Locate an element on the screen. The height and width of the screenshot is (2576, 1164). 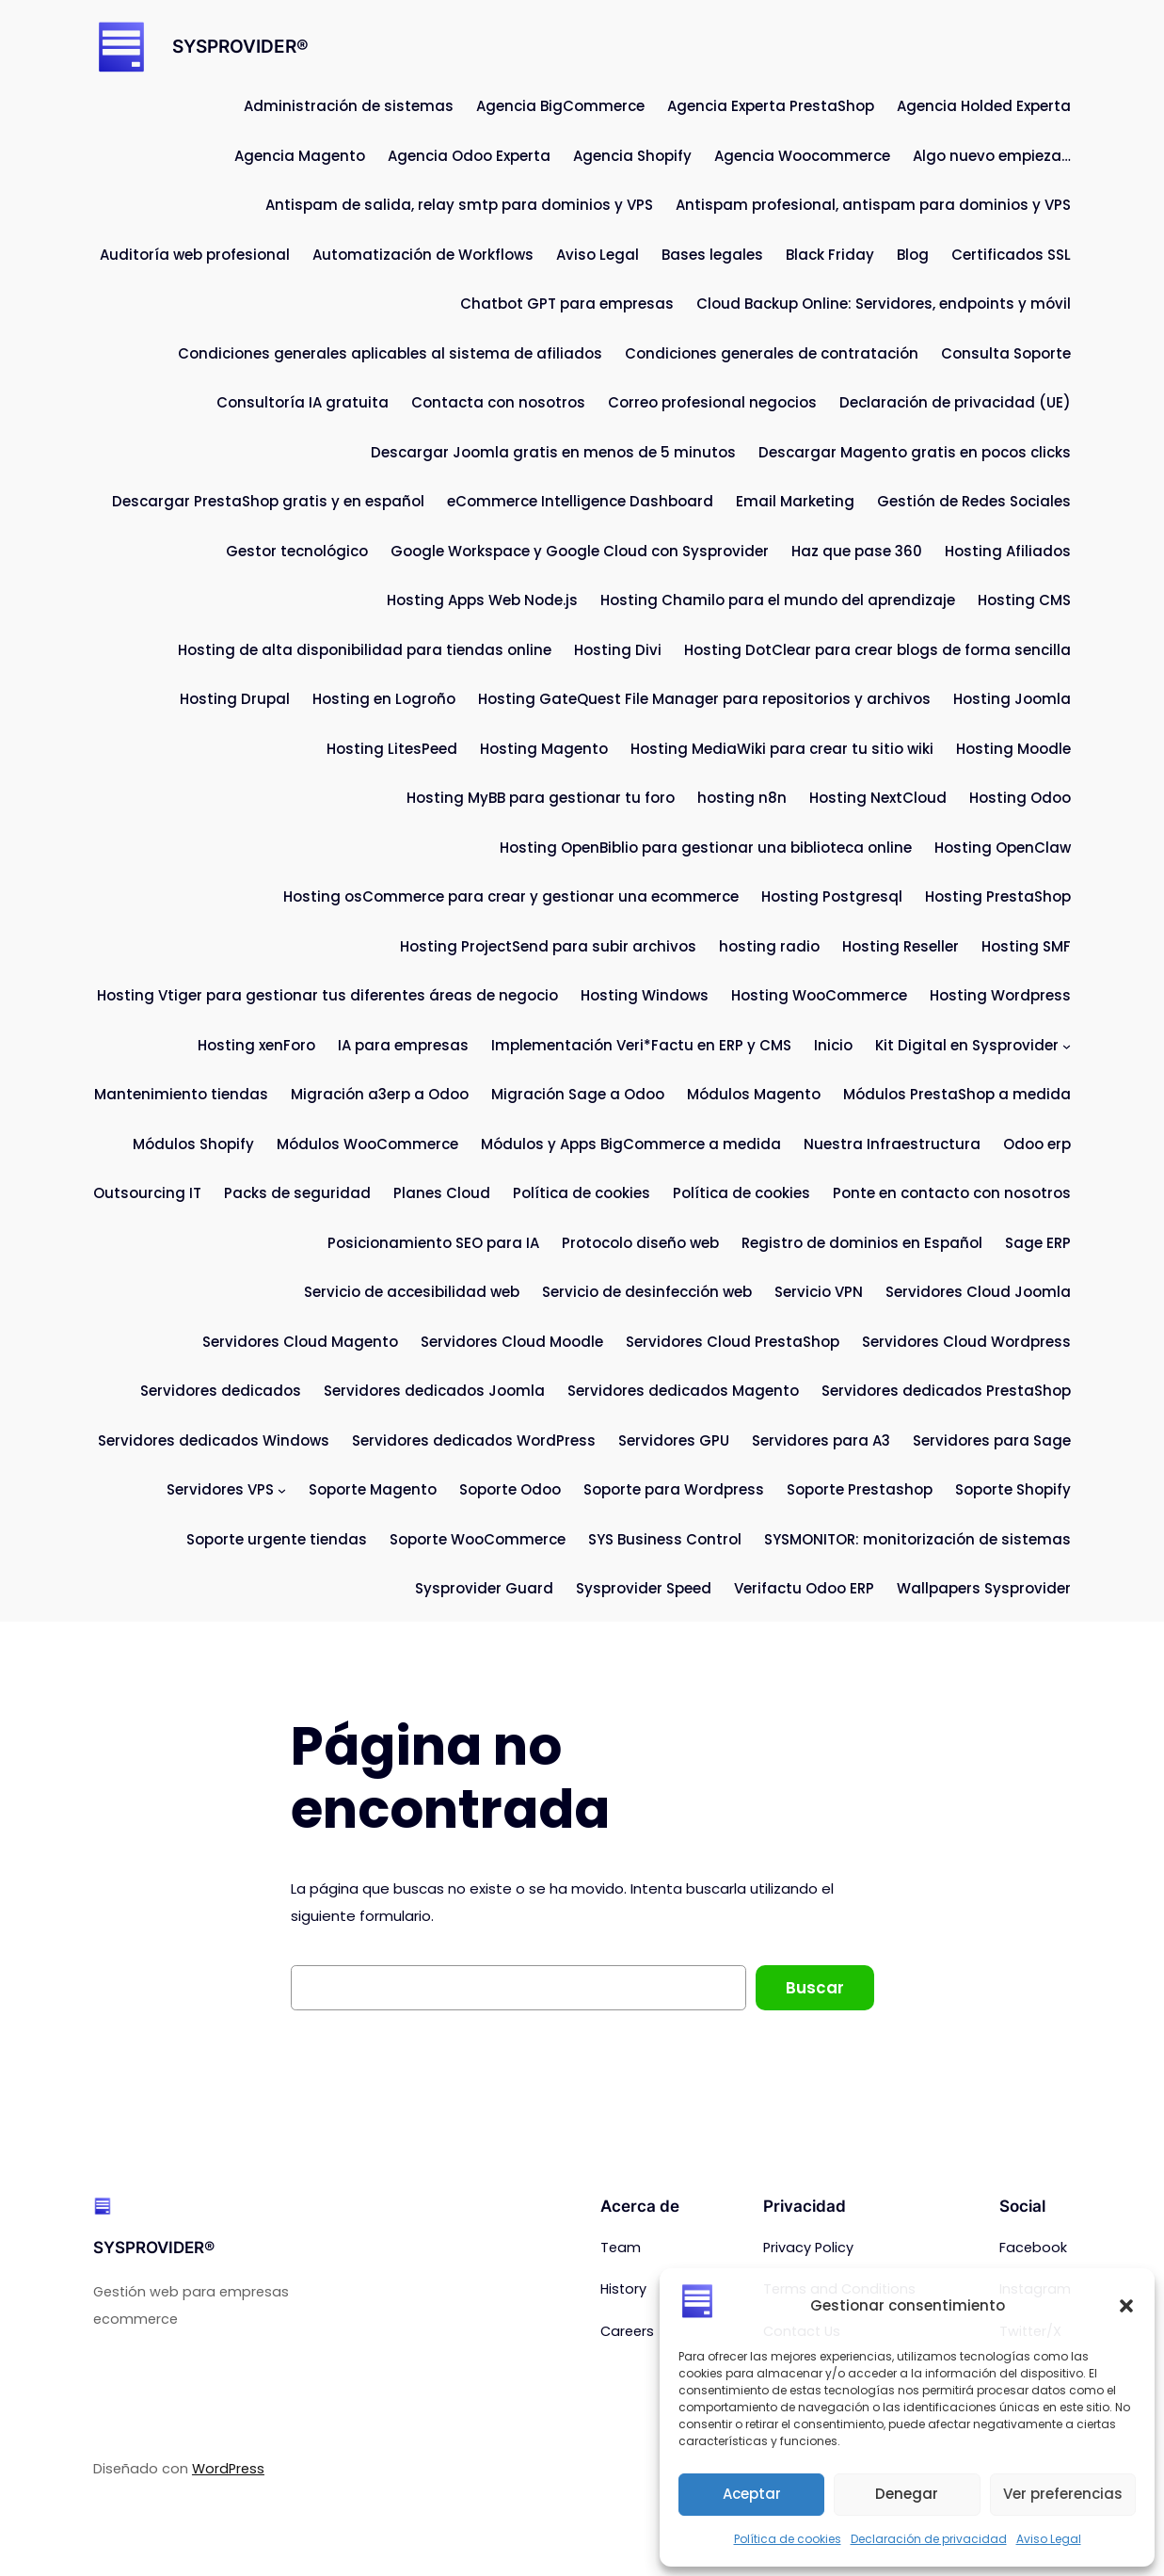
Inicio is located at coordinates (833, 1045).